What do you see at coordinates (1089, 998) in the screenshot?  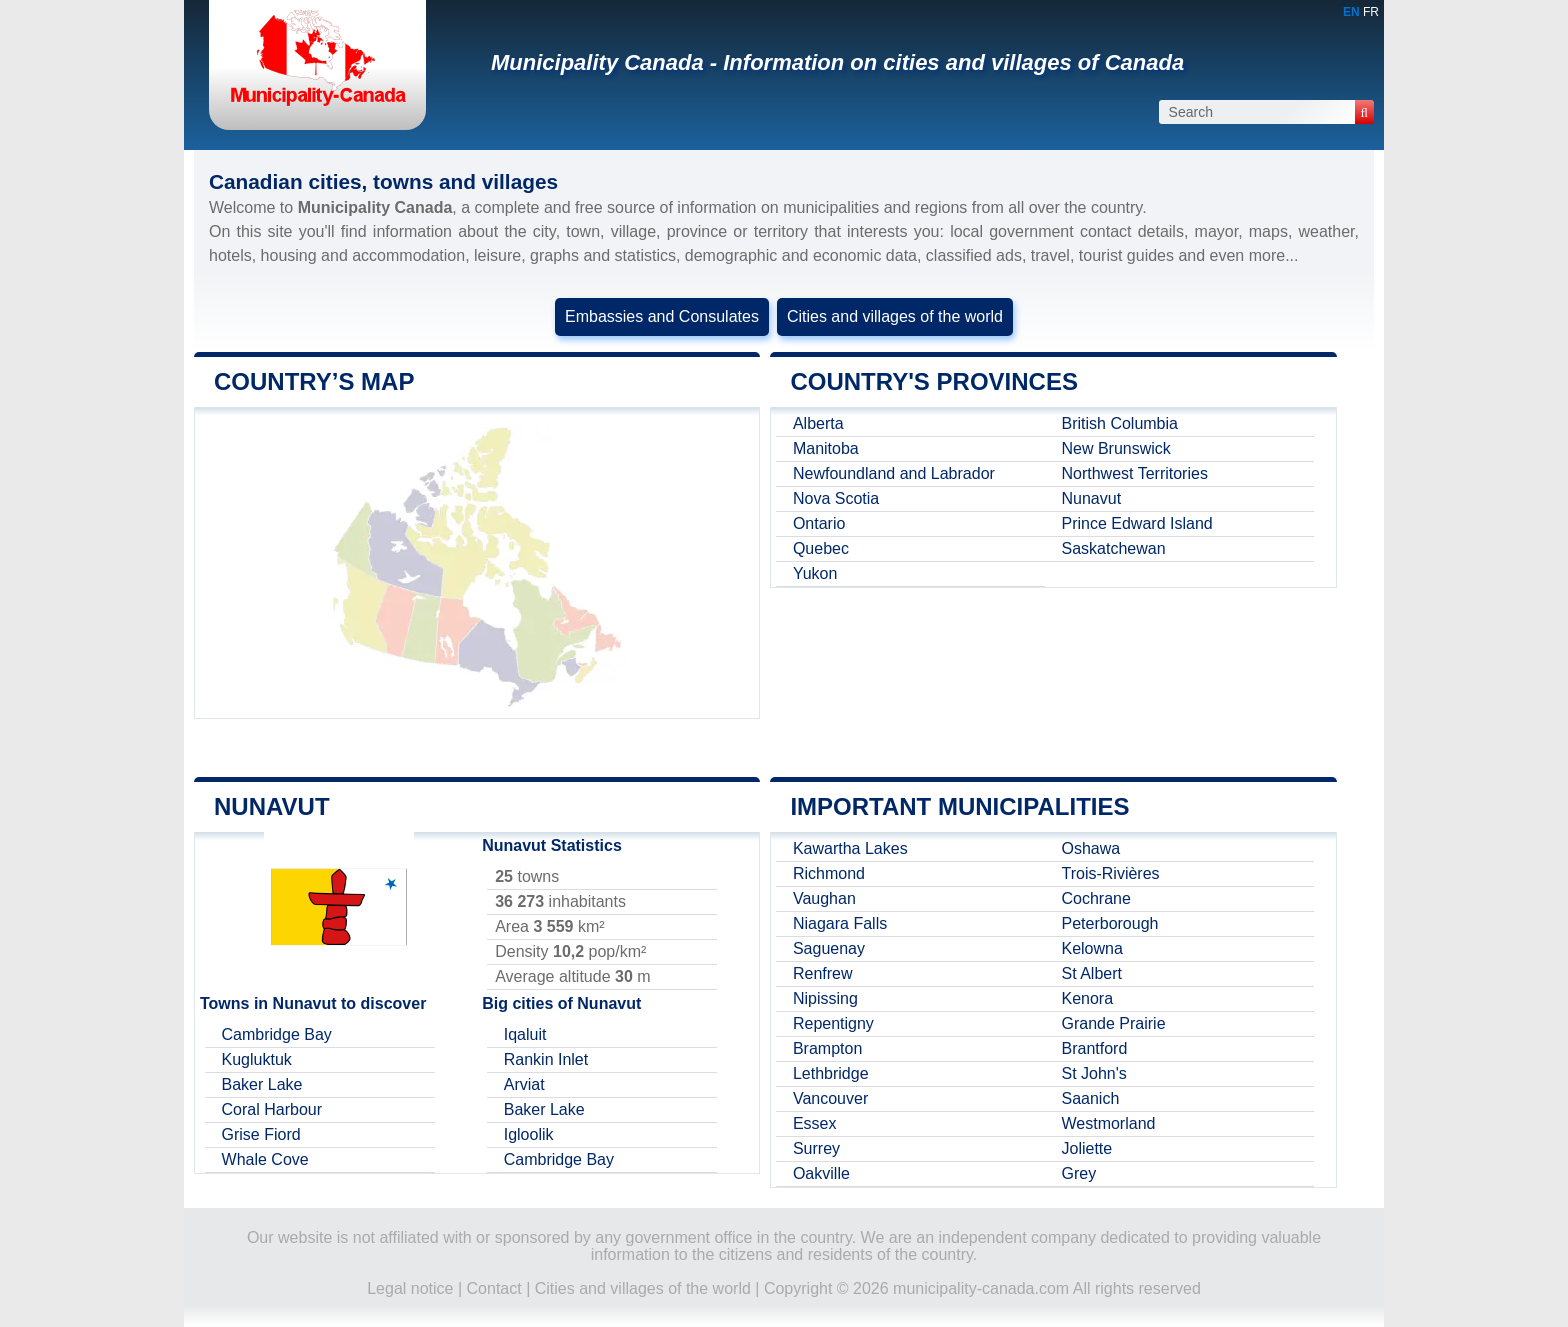 I see `Kenora` at bounding box center [1089, 998].